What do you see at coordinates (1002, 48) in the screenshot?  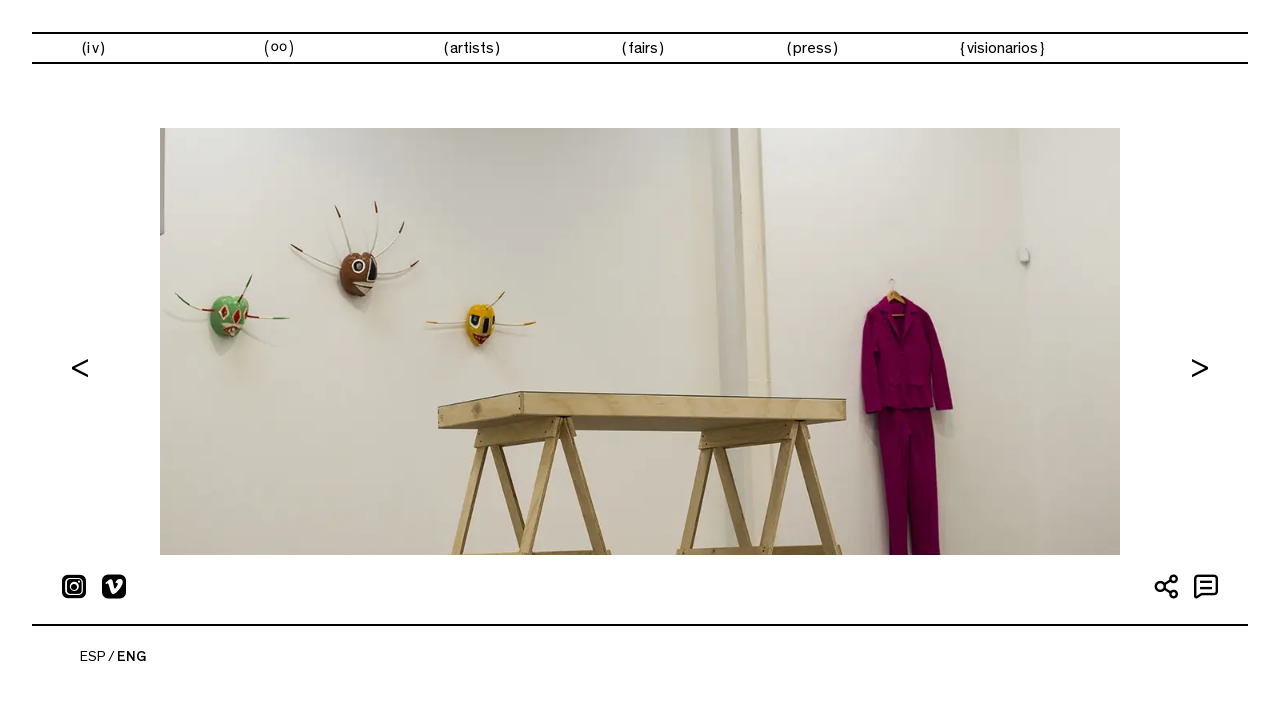 I see `visionarios` at bounding box center [1002, 48].